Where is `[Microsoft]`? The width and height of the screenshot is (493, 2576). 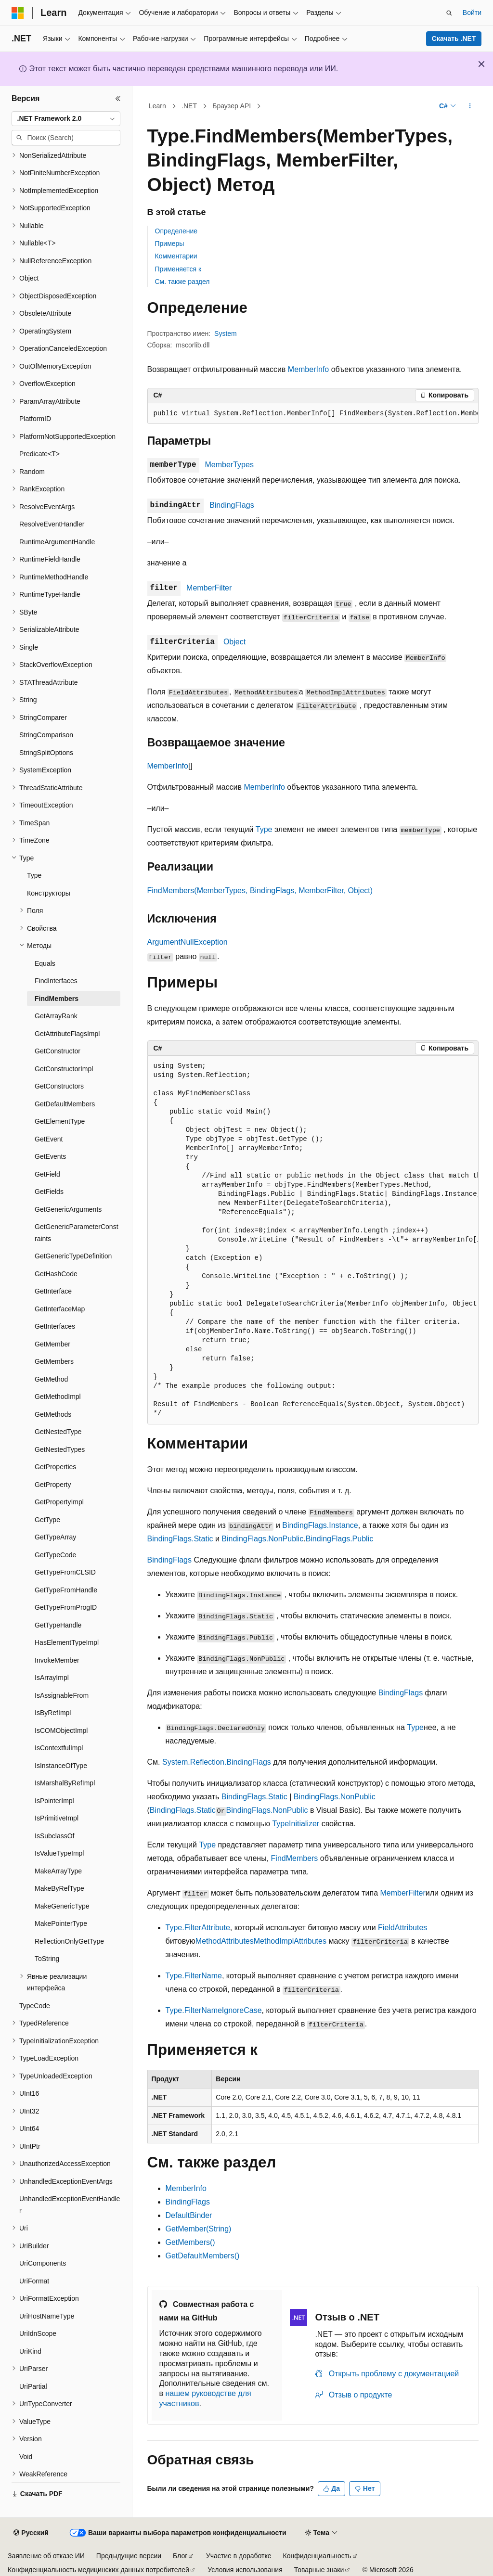
[Microsoft] is located at coordinates (18, 13).